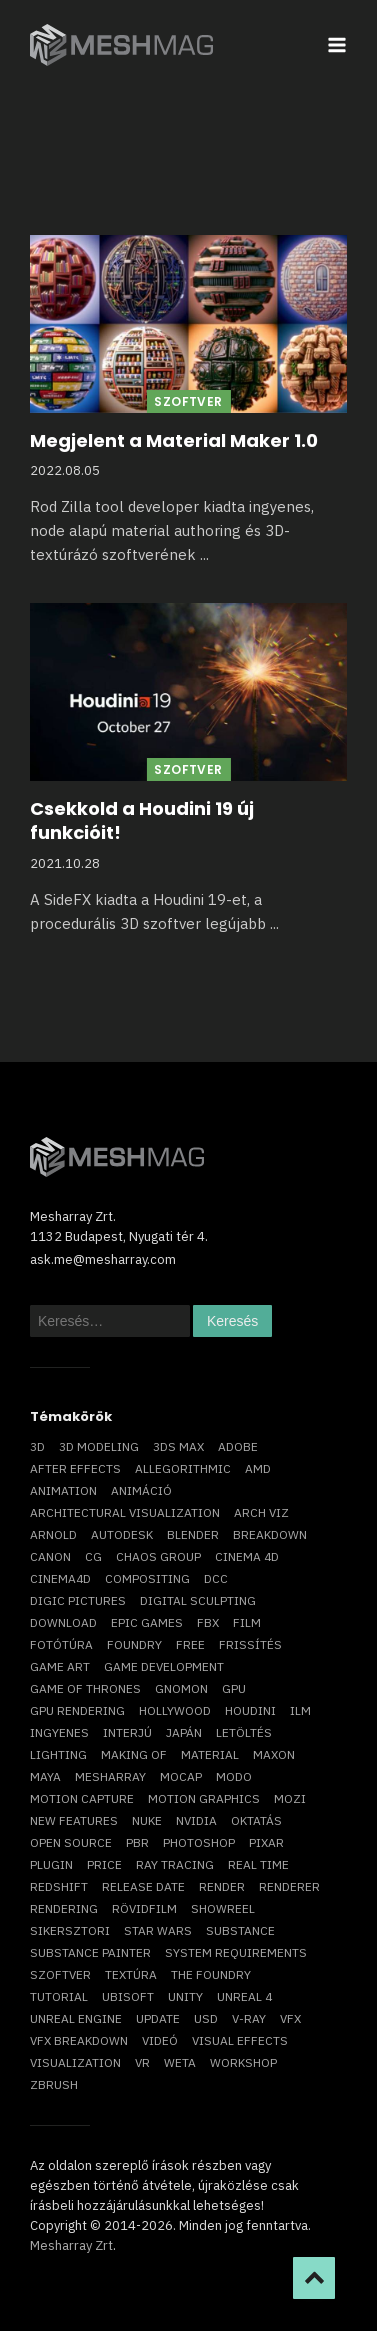 The width and height of the screenshot is (377, 2331). I want to click on plugin, so click(51, 1864).